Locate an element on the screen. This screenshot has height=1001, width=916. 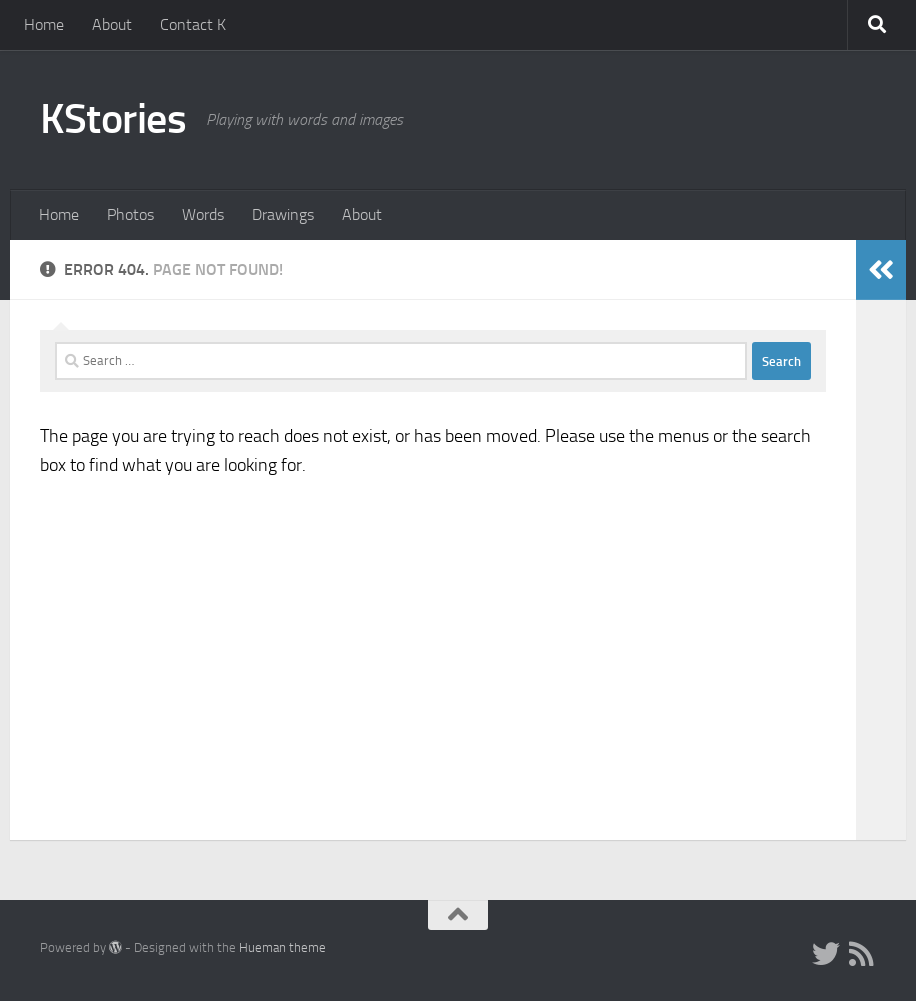
[RSS Feed] is located at coordinates (862, 954).